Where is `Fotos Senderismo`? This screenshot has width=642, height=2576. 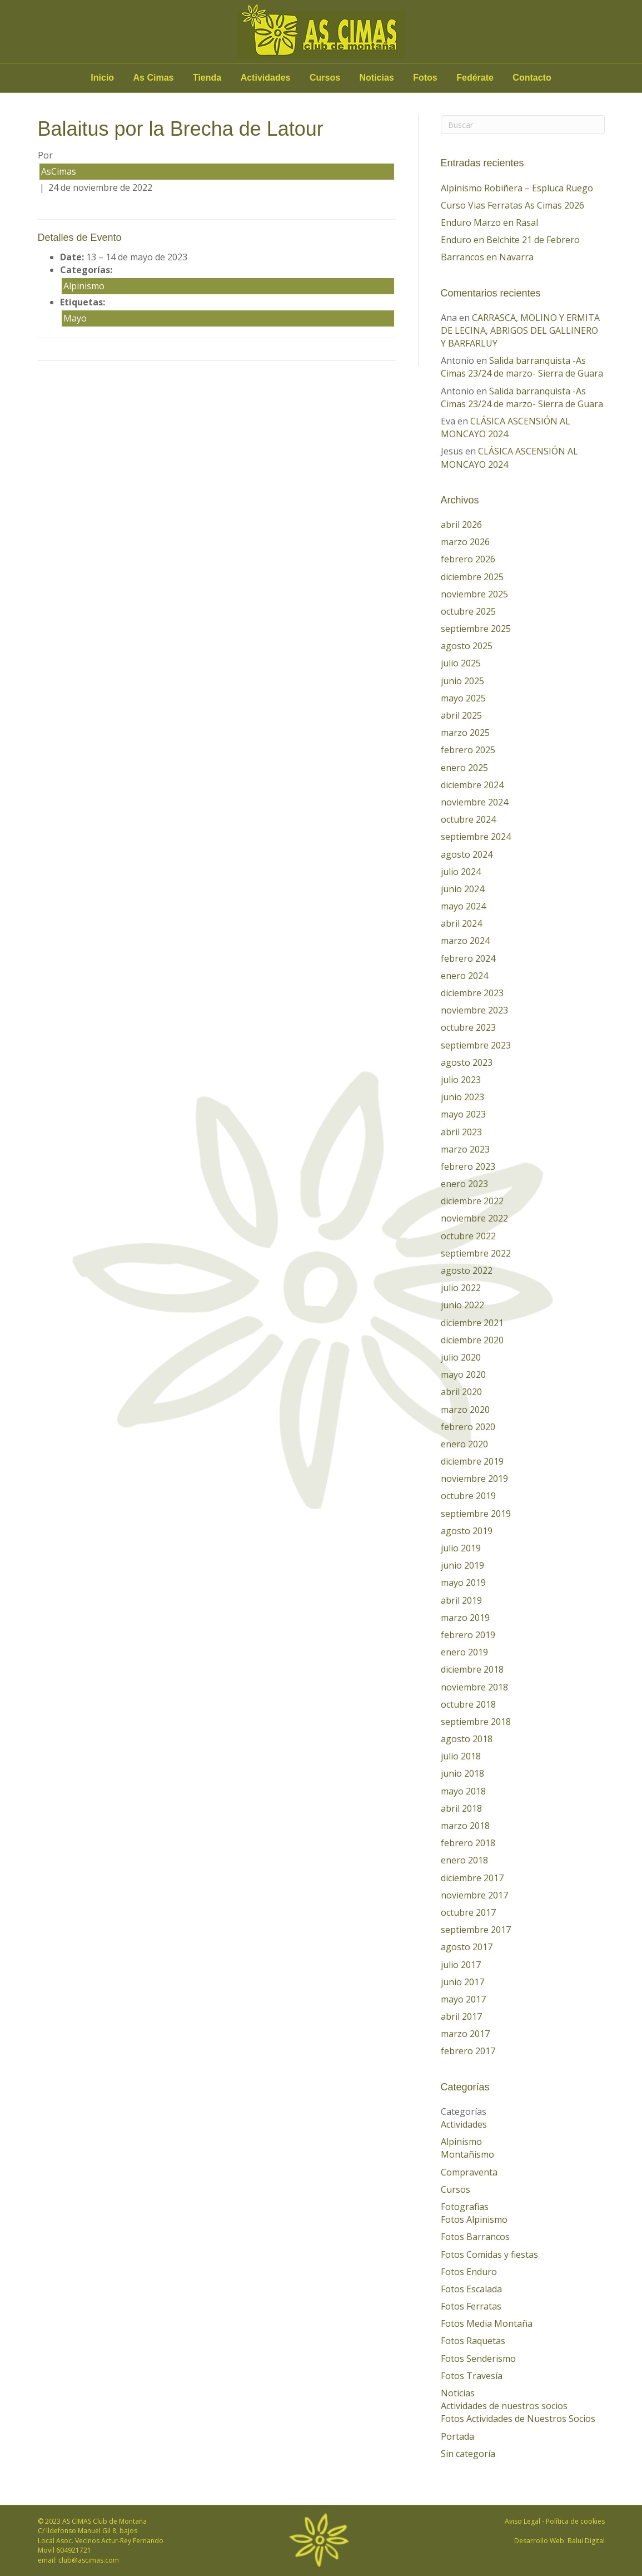
Fotos Senderismo is located at coordinates (478, 2358).